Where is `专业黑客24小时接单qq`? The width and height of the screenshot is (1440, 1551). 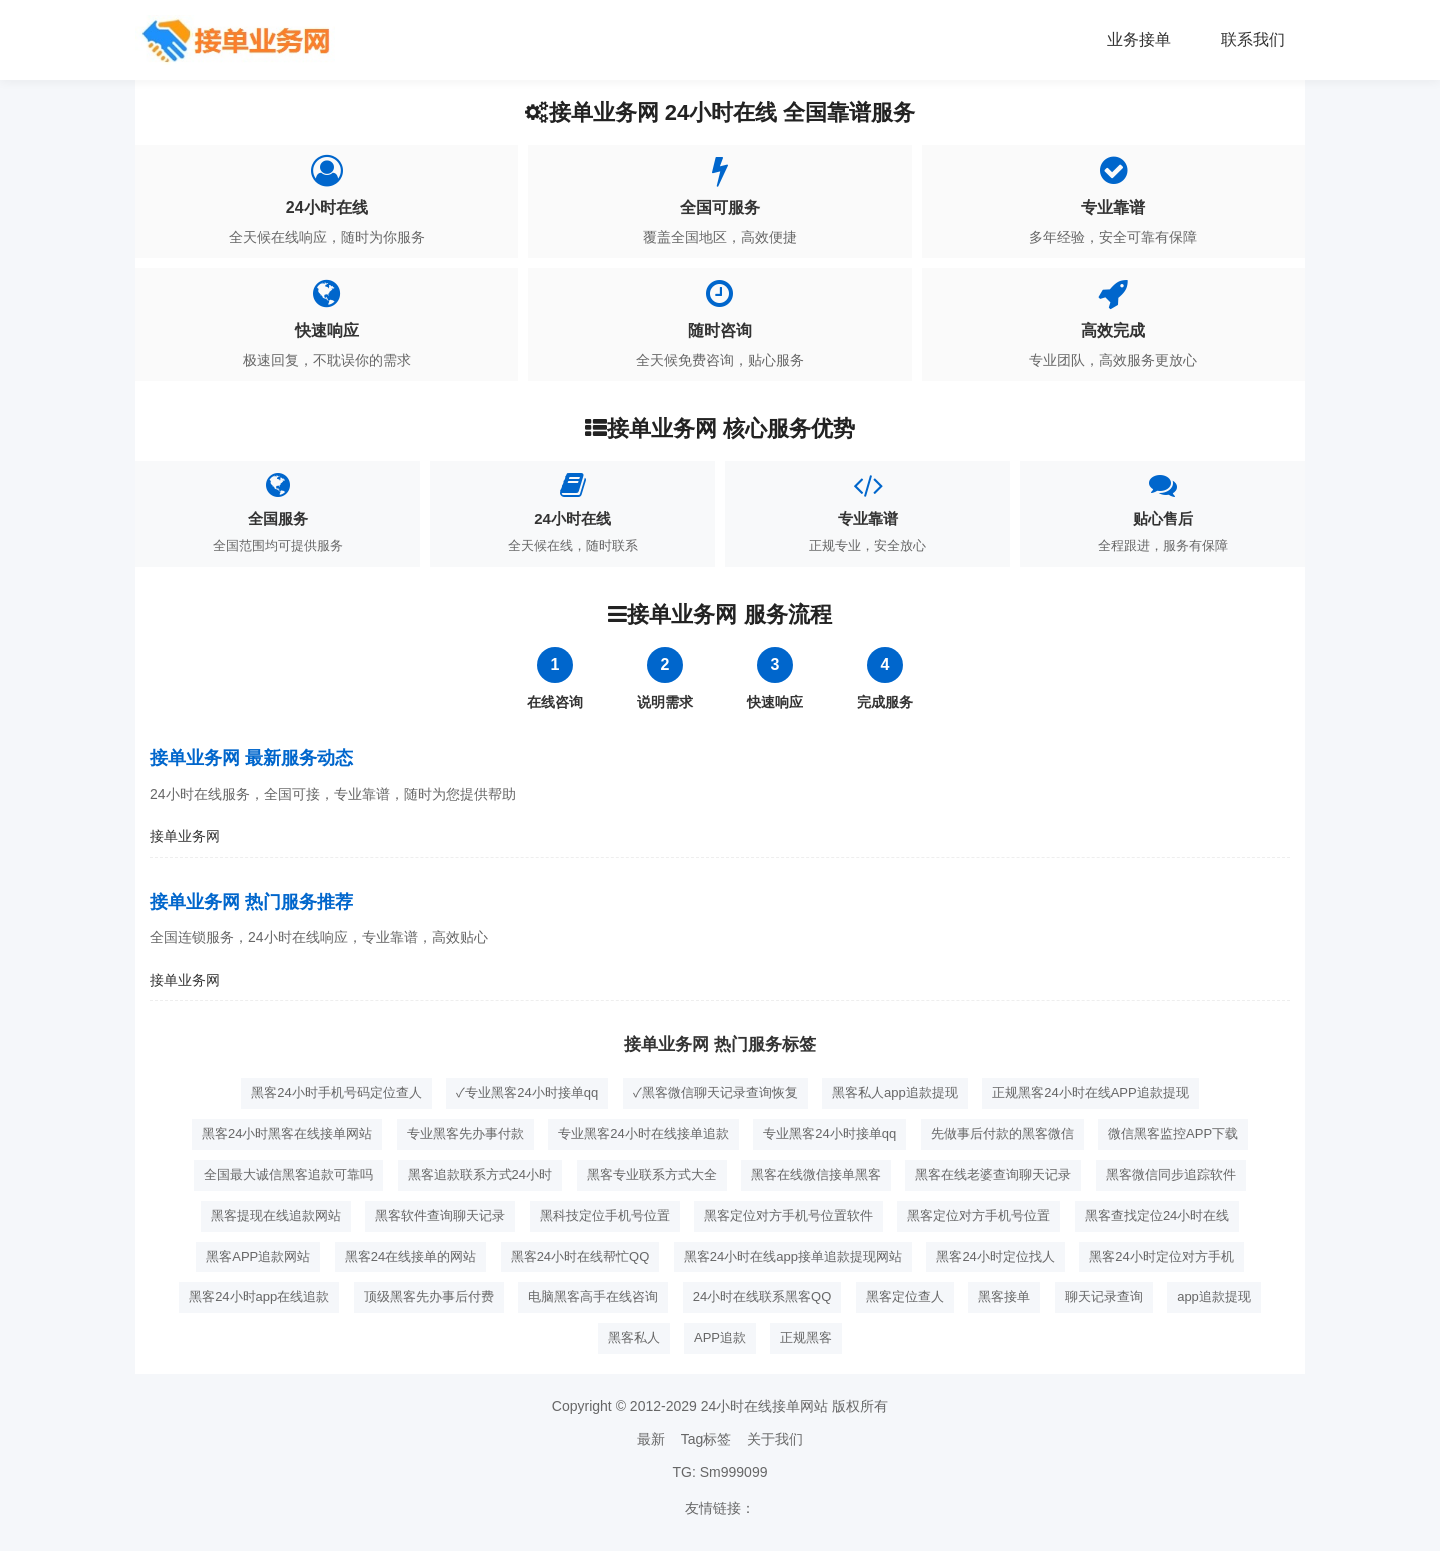
专业黑客24小时接单qq is located at coordinates (829, 1133).